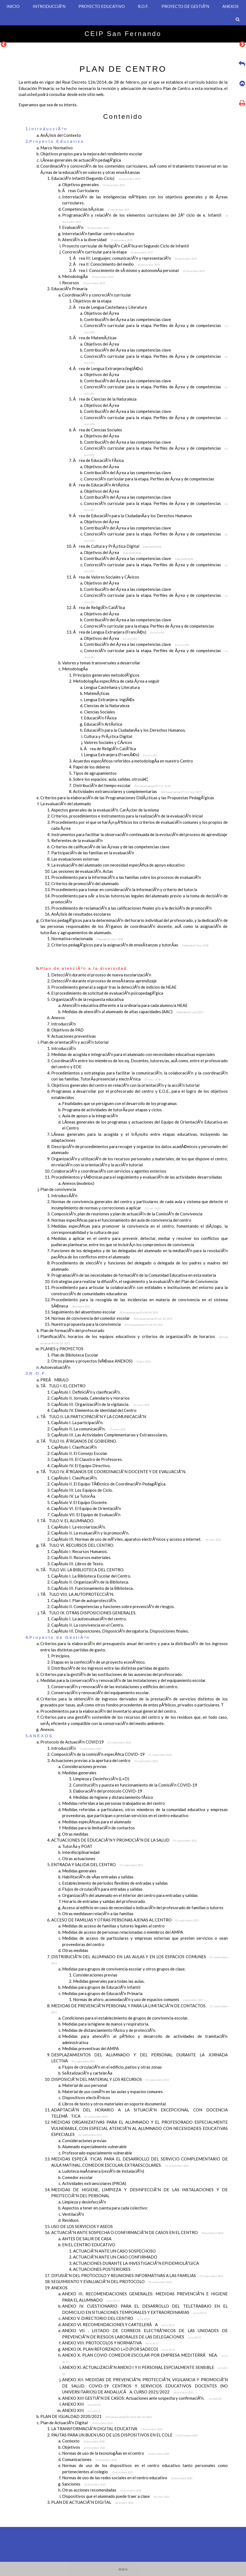 This screenshot has height=2576, width=246. What do you see at coordinates (74, 1042) in the screenshot?
I see `Plan de orientaciÃ³n y acciÃ³n tutorial` at bounding box center [74, 1042].